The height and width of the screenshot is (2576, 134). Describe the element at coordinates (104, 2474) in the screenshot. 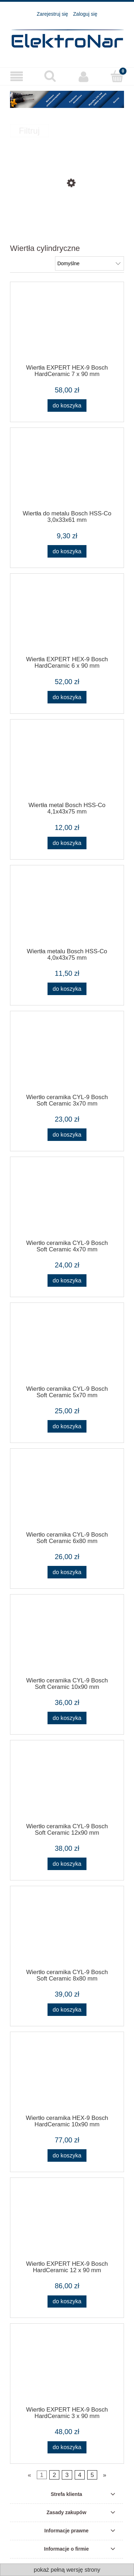

I see `» [Przejdź do następnej strony]` at that location.